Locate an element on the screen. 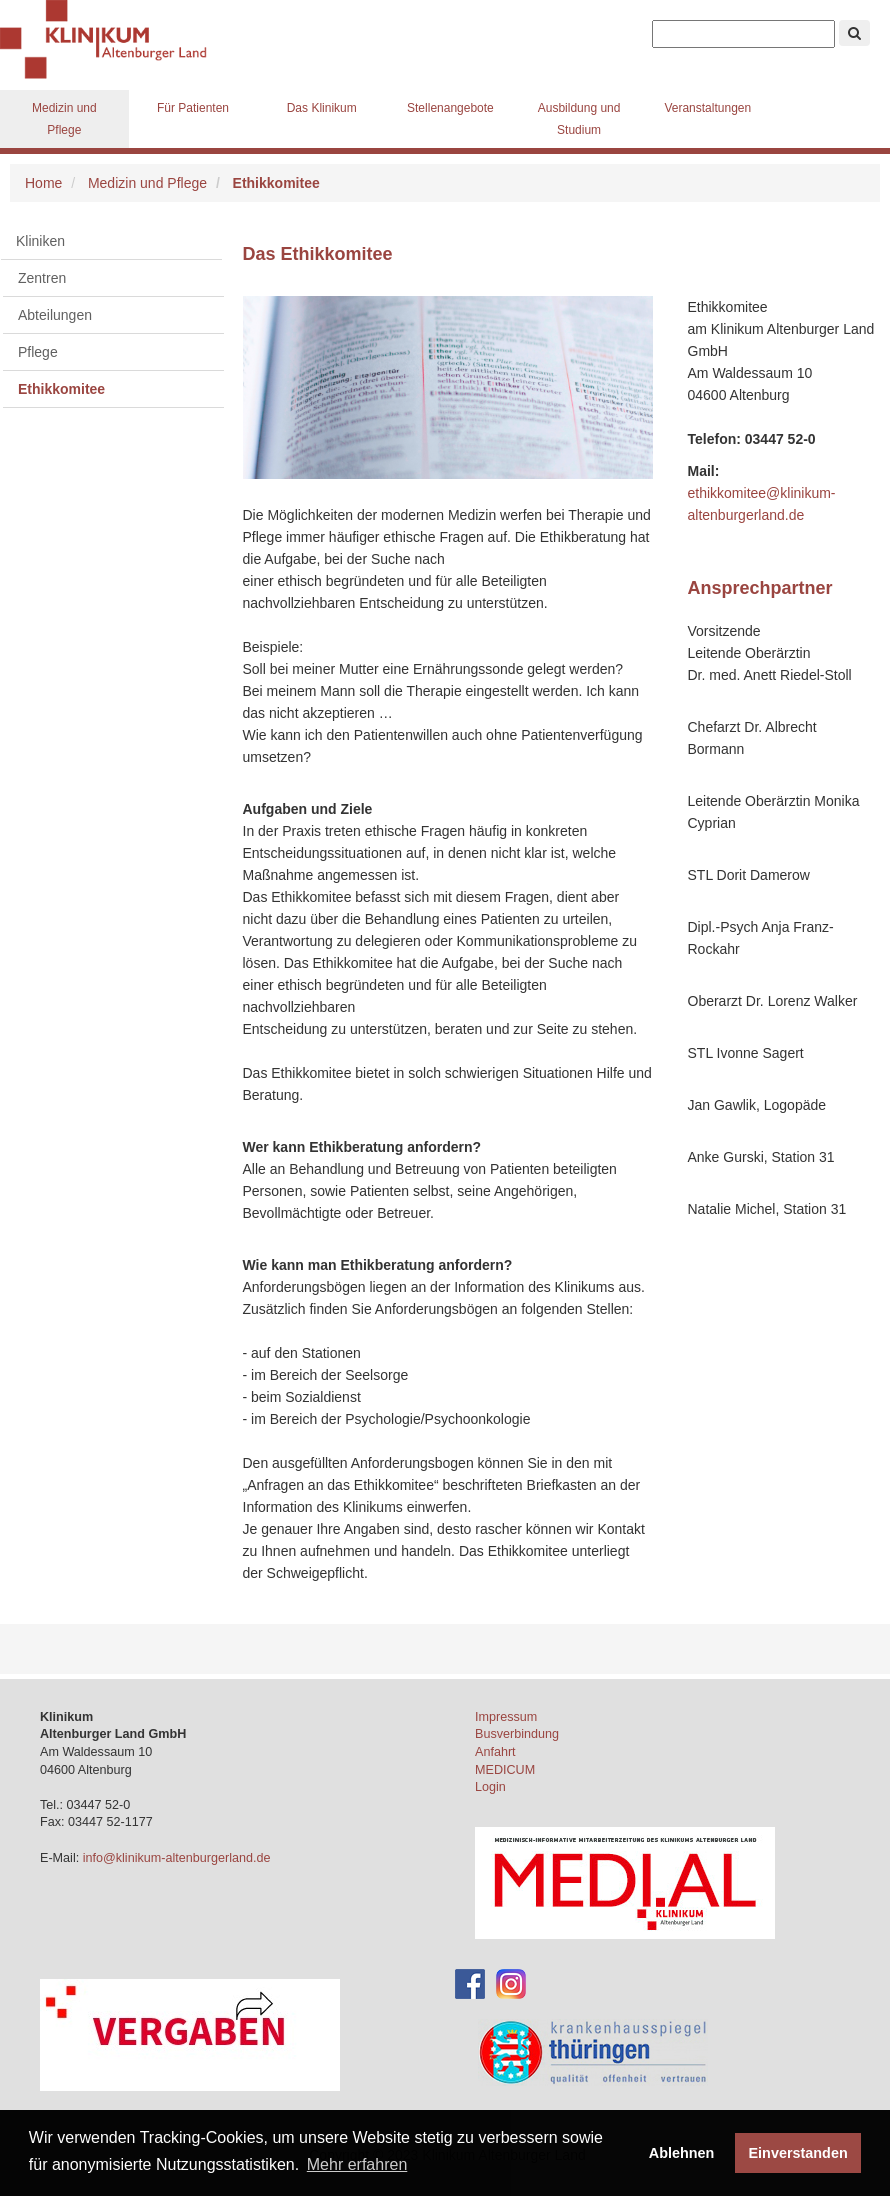 The width and height of the screenshot is (890, 2196). Ablehnen [button] is located at coordinates (682, 2153).